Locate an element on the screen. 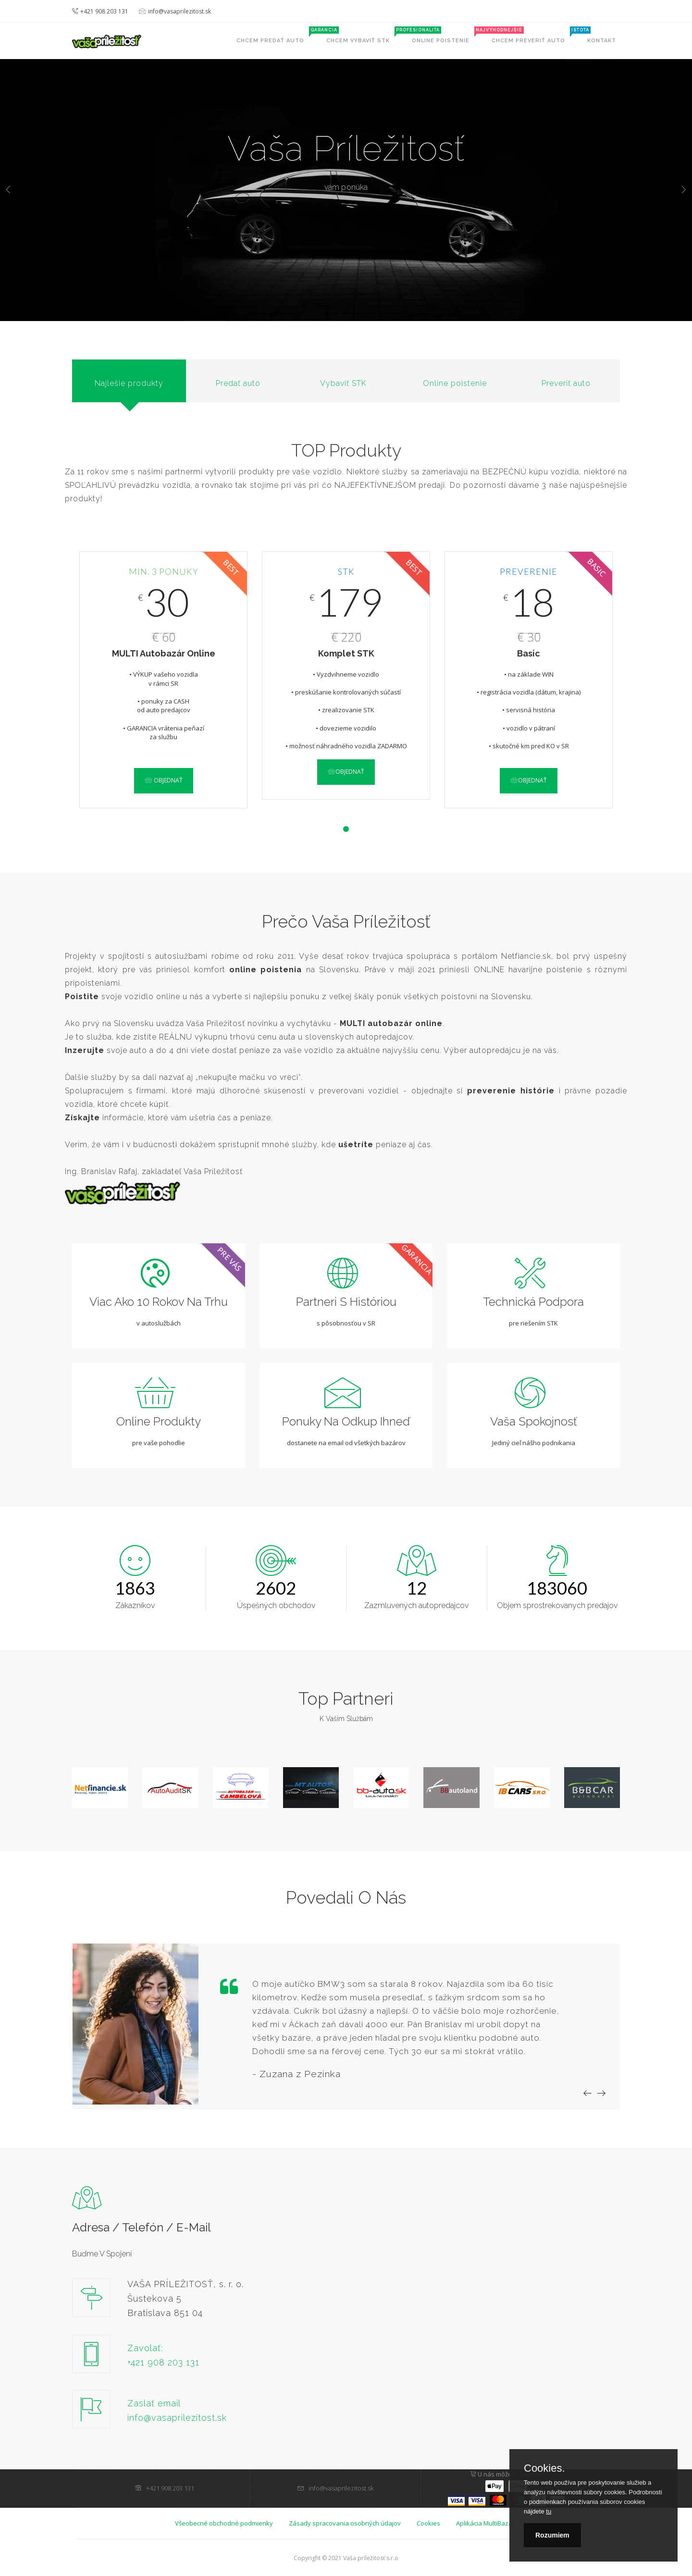 The width and height of the screenshot is (692, 2576). +421 908 203 131 is located at coordinates (100, 11).